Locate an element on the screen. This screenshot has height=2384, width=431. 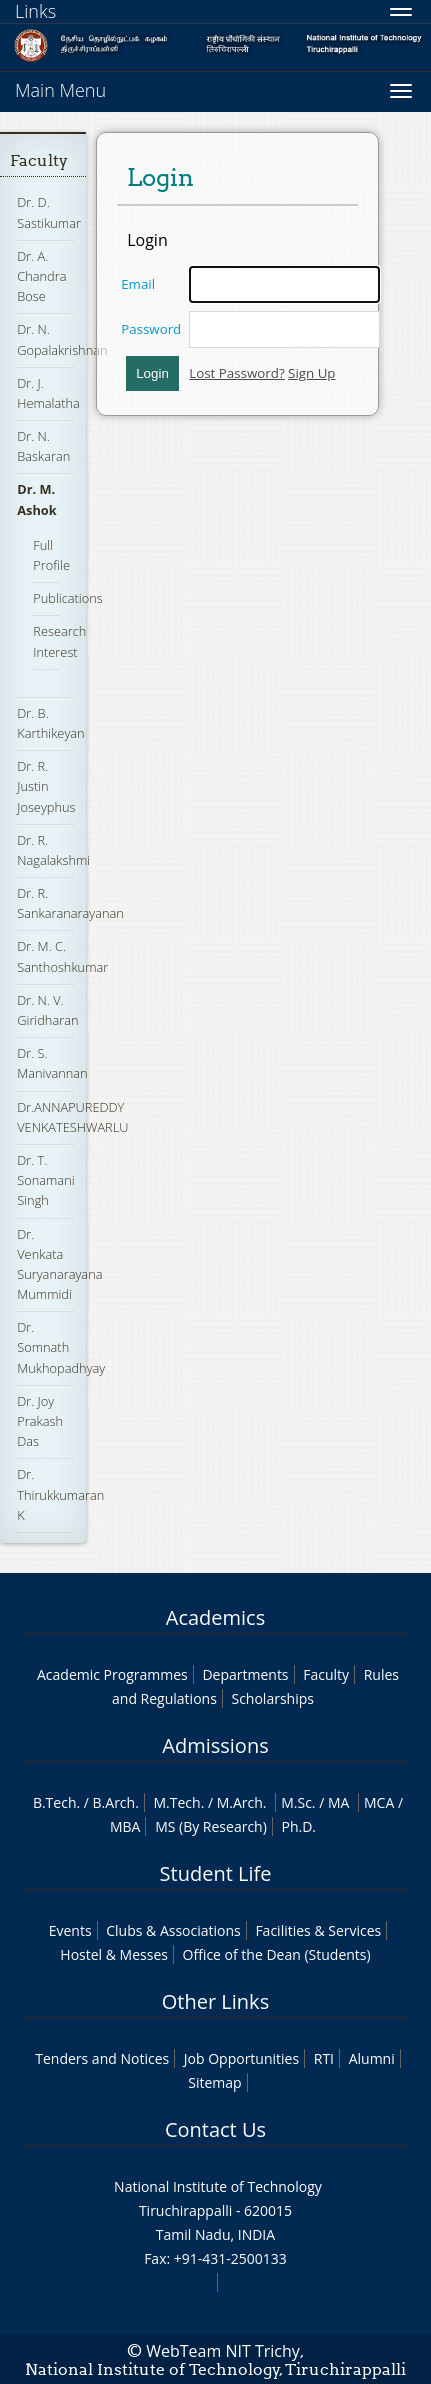
Main Menu is located at coordinates (60, 90).